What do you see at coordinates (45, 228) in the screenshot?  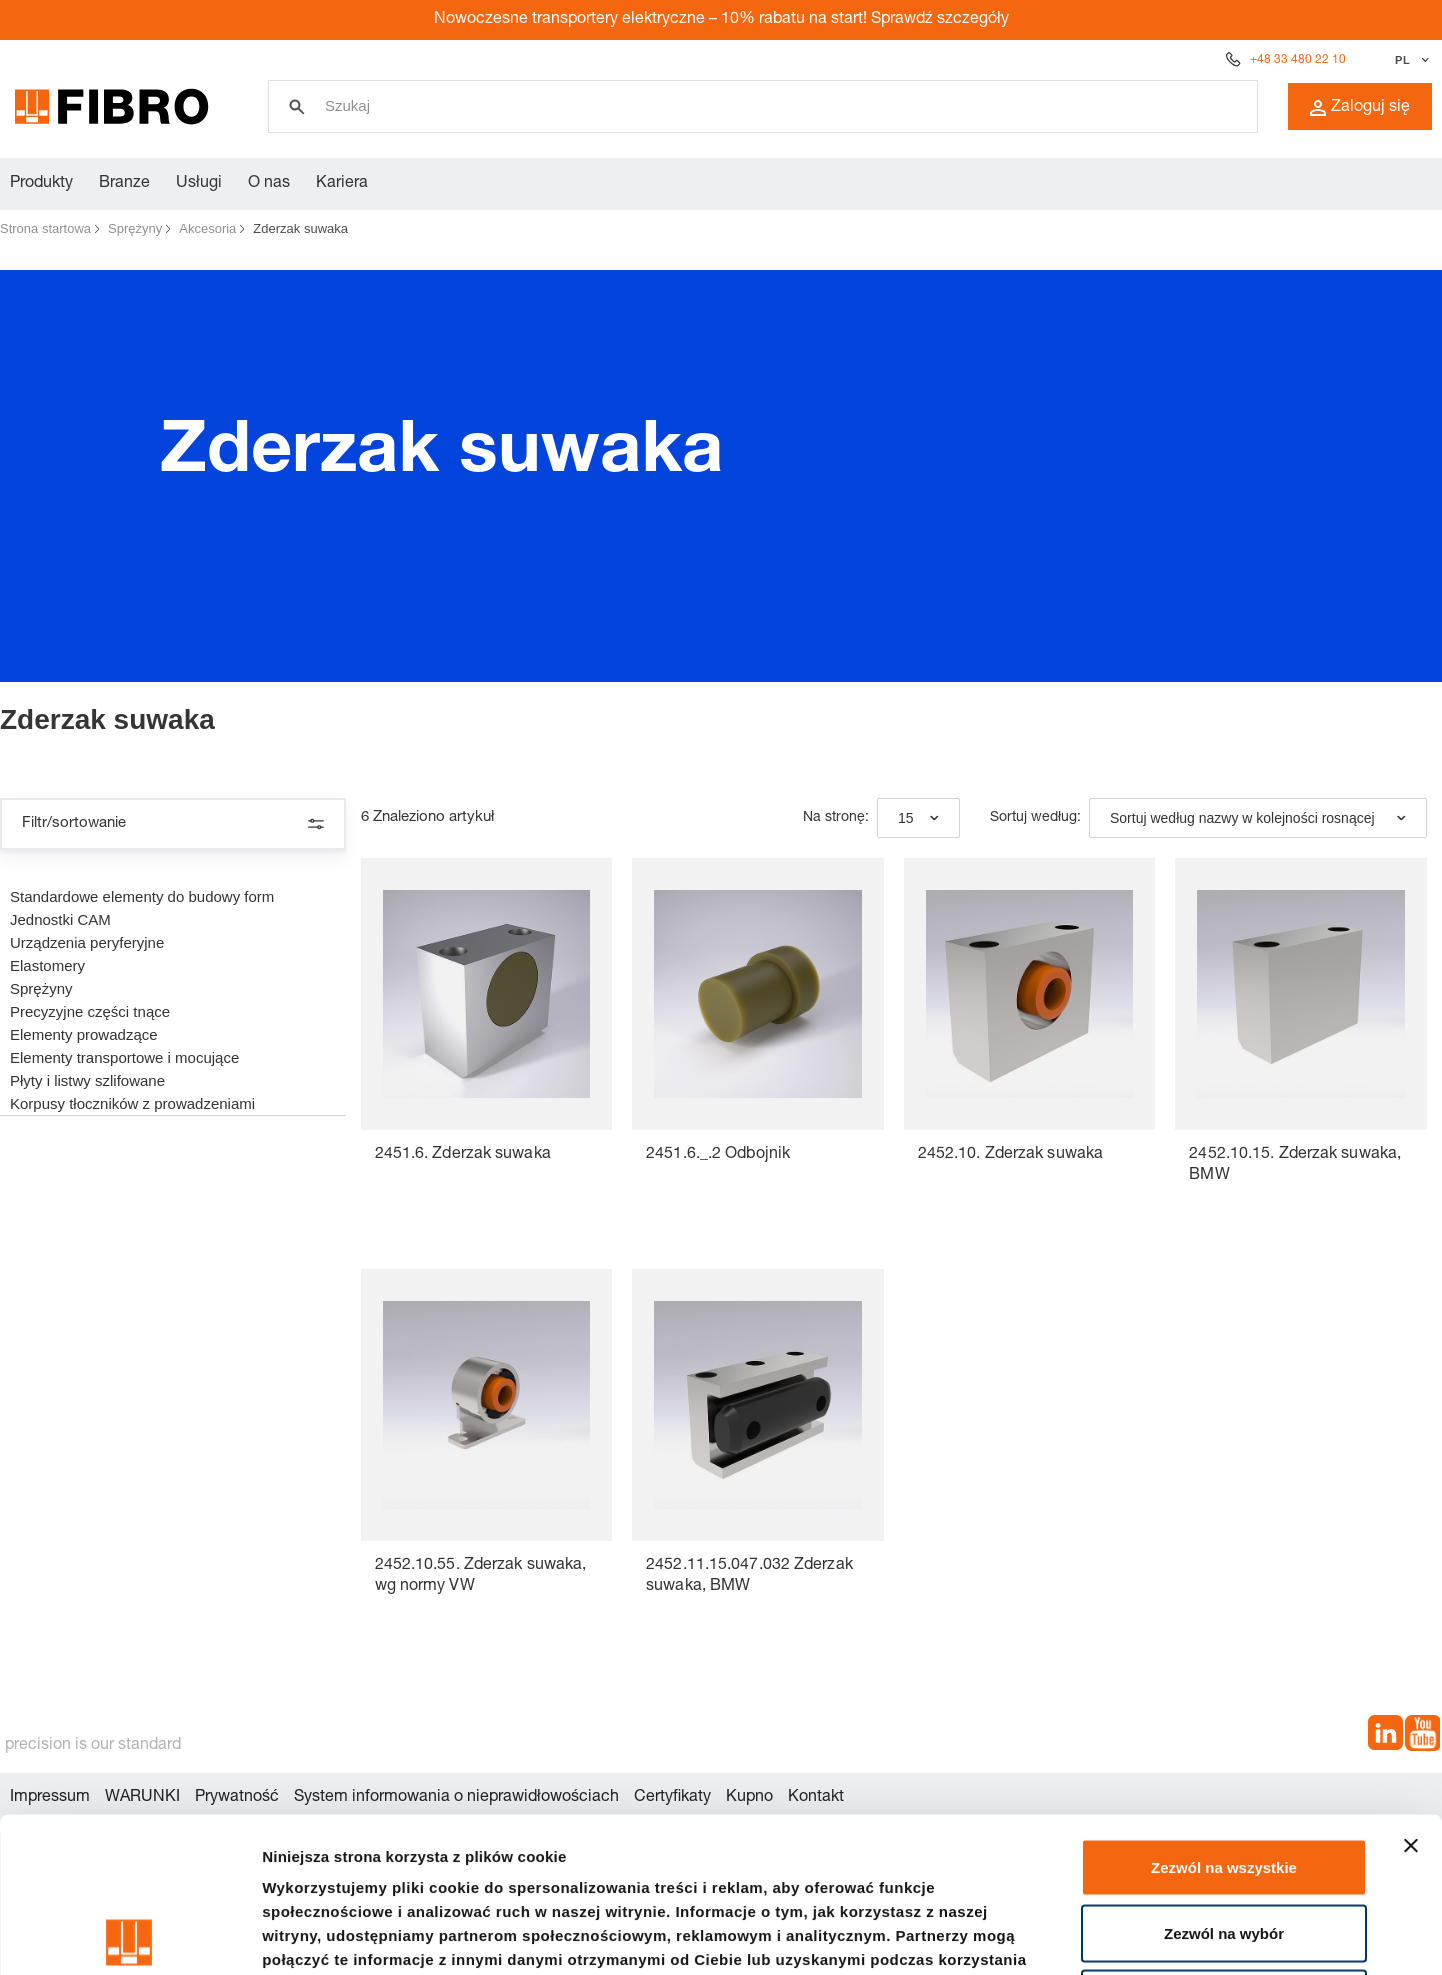 I see `Strona startowa` at bounding box center [45, 228].